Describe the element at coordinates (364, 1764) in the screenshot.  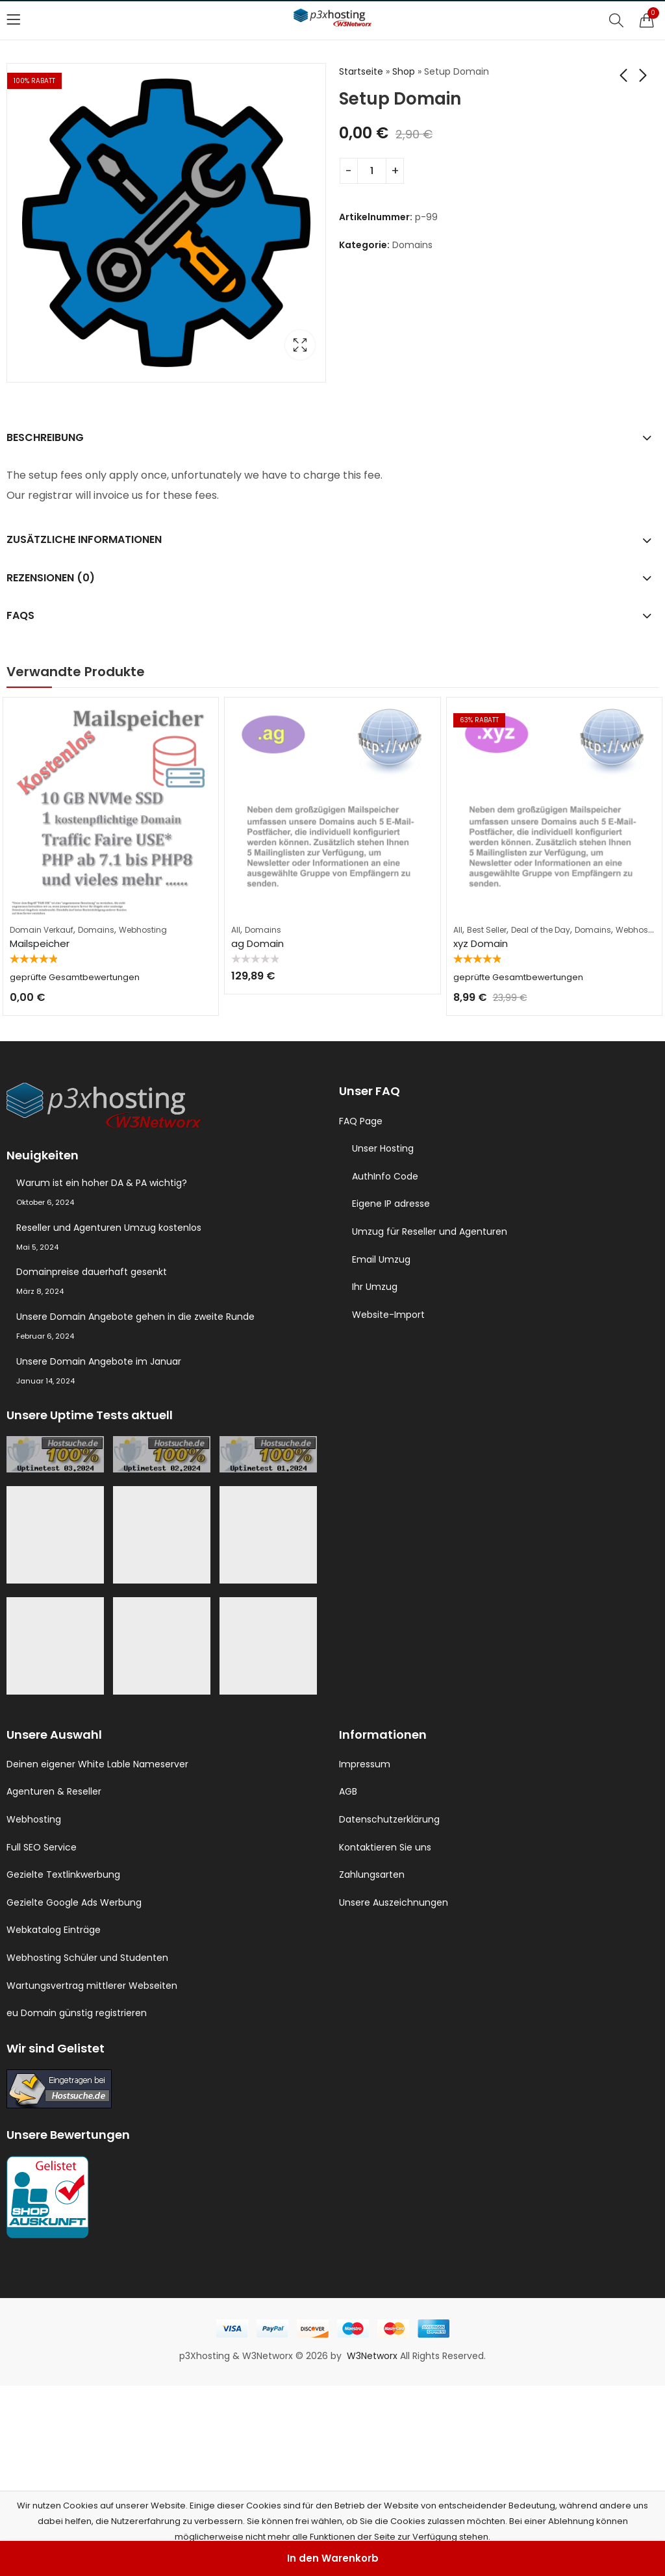
I see `Impressum` at that location.